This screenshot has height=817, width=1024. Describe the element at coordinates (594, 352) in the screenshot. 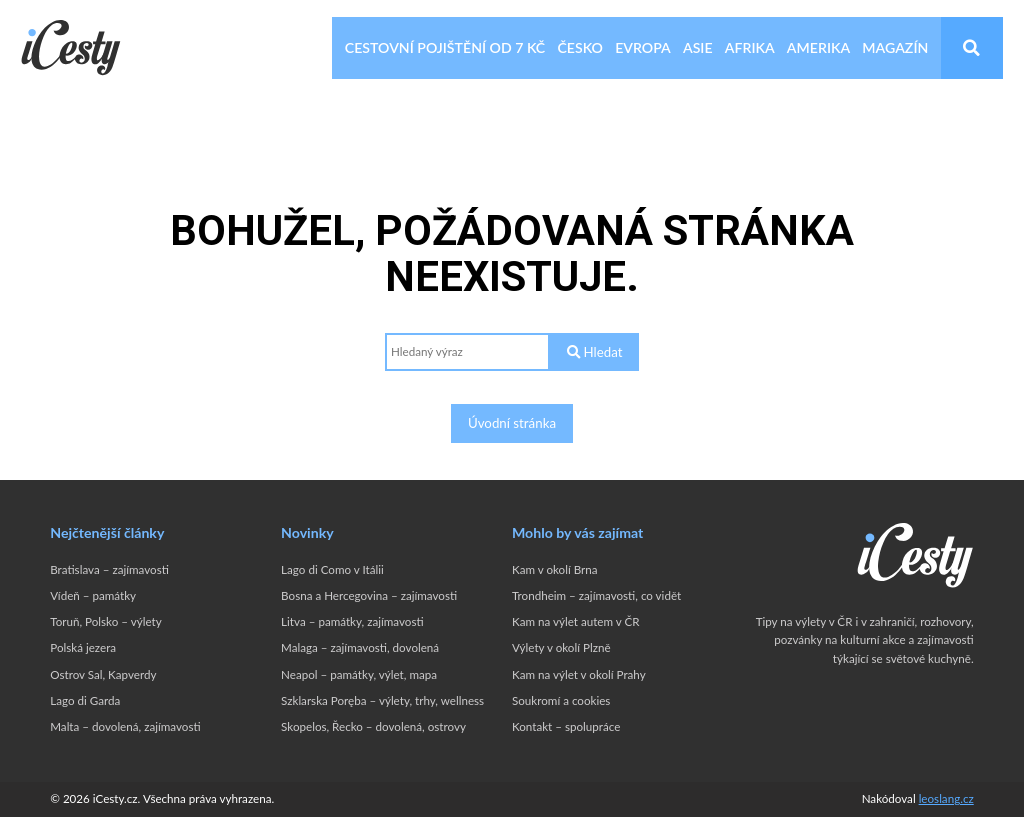

I see `Hledat` at that location.